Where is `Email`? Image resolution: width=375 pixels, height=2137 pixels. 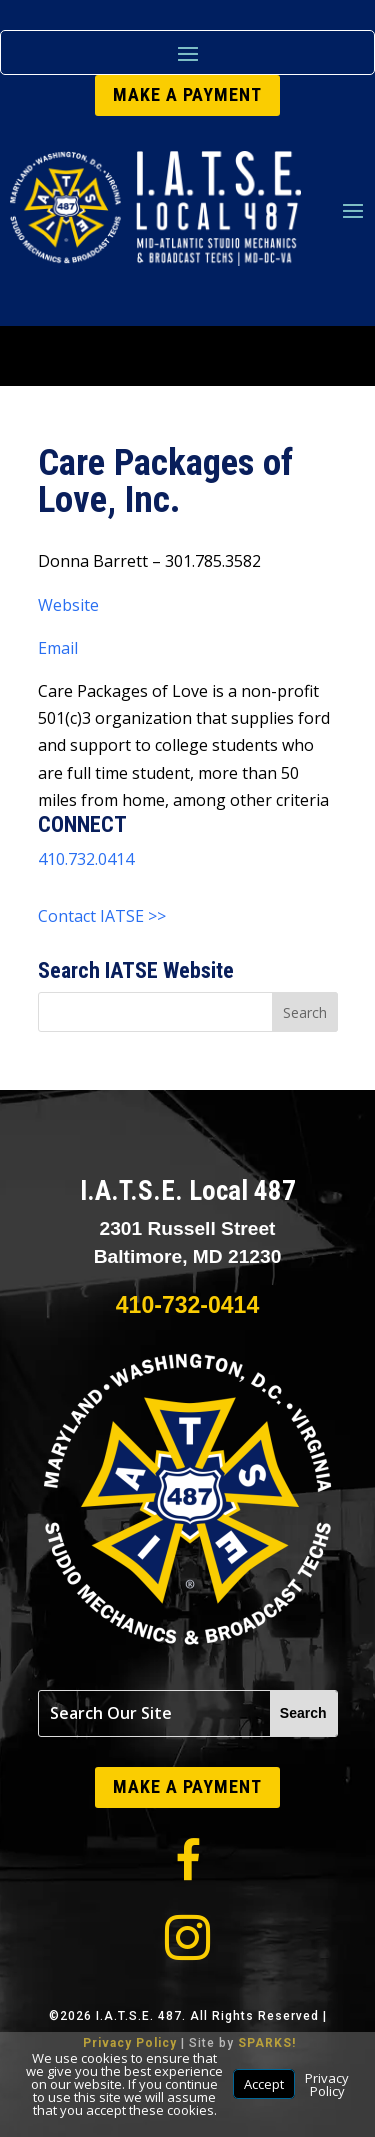 Email is located at coordinates (58, 648).